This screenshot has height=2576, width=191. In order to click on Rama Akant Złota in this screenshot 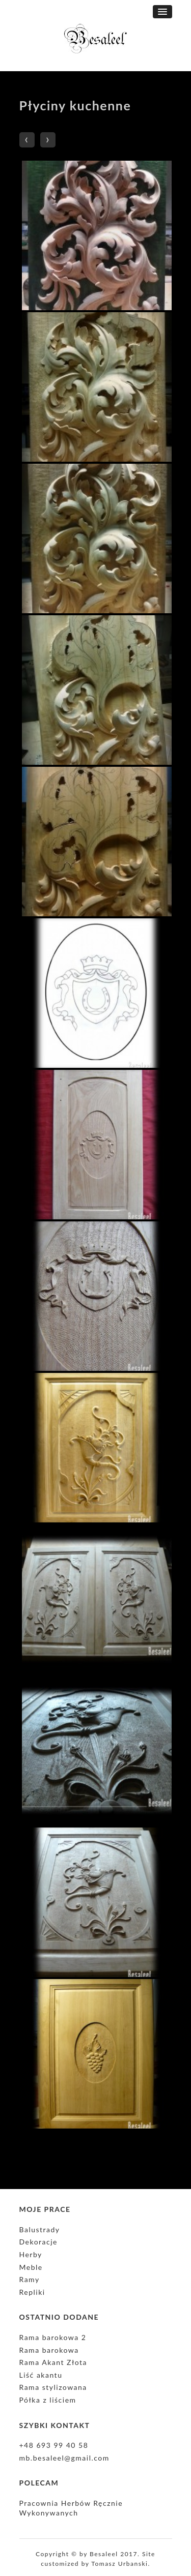, I will do `click(53, 2362)`.